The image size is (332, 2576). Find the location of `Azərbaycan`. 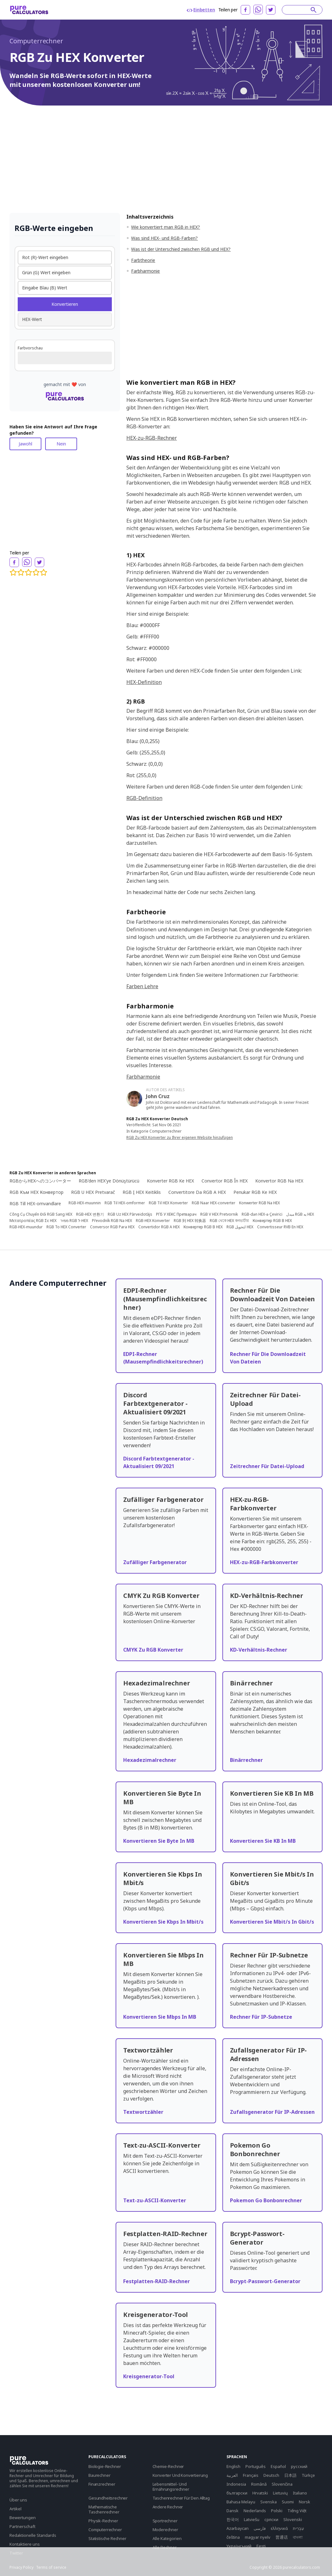

Azərbaycan is located at coordinates (237, 2528).